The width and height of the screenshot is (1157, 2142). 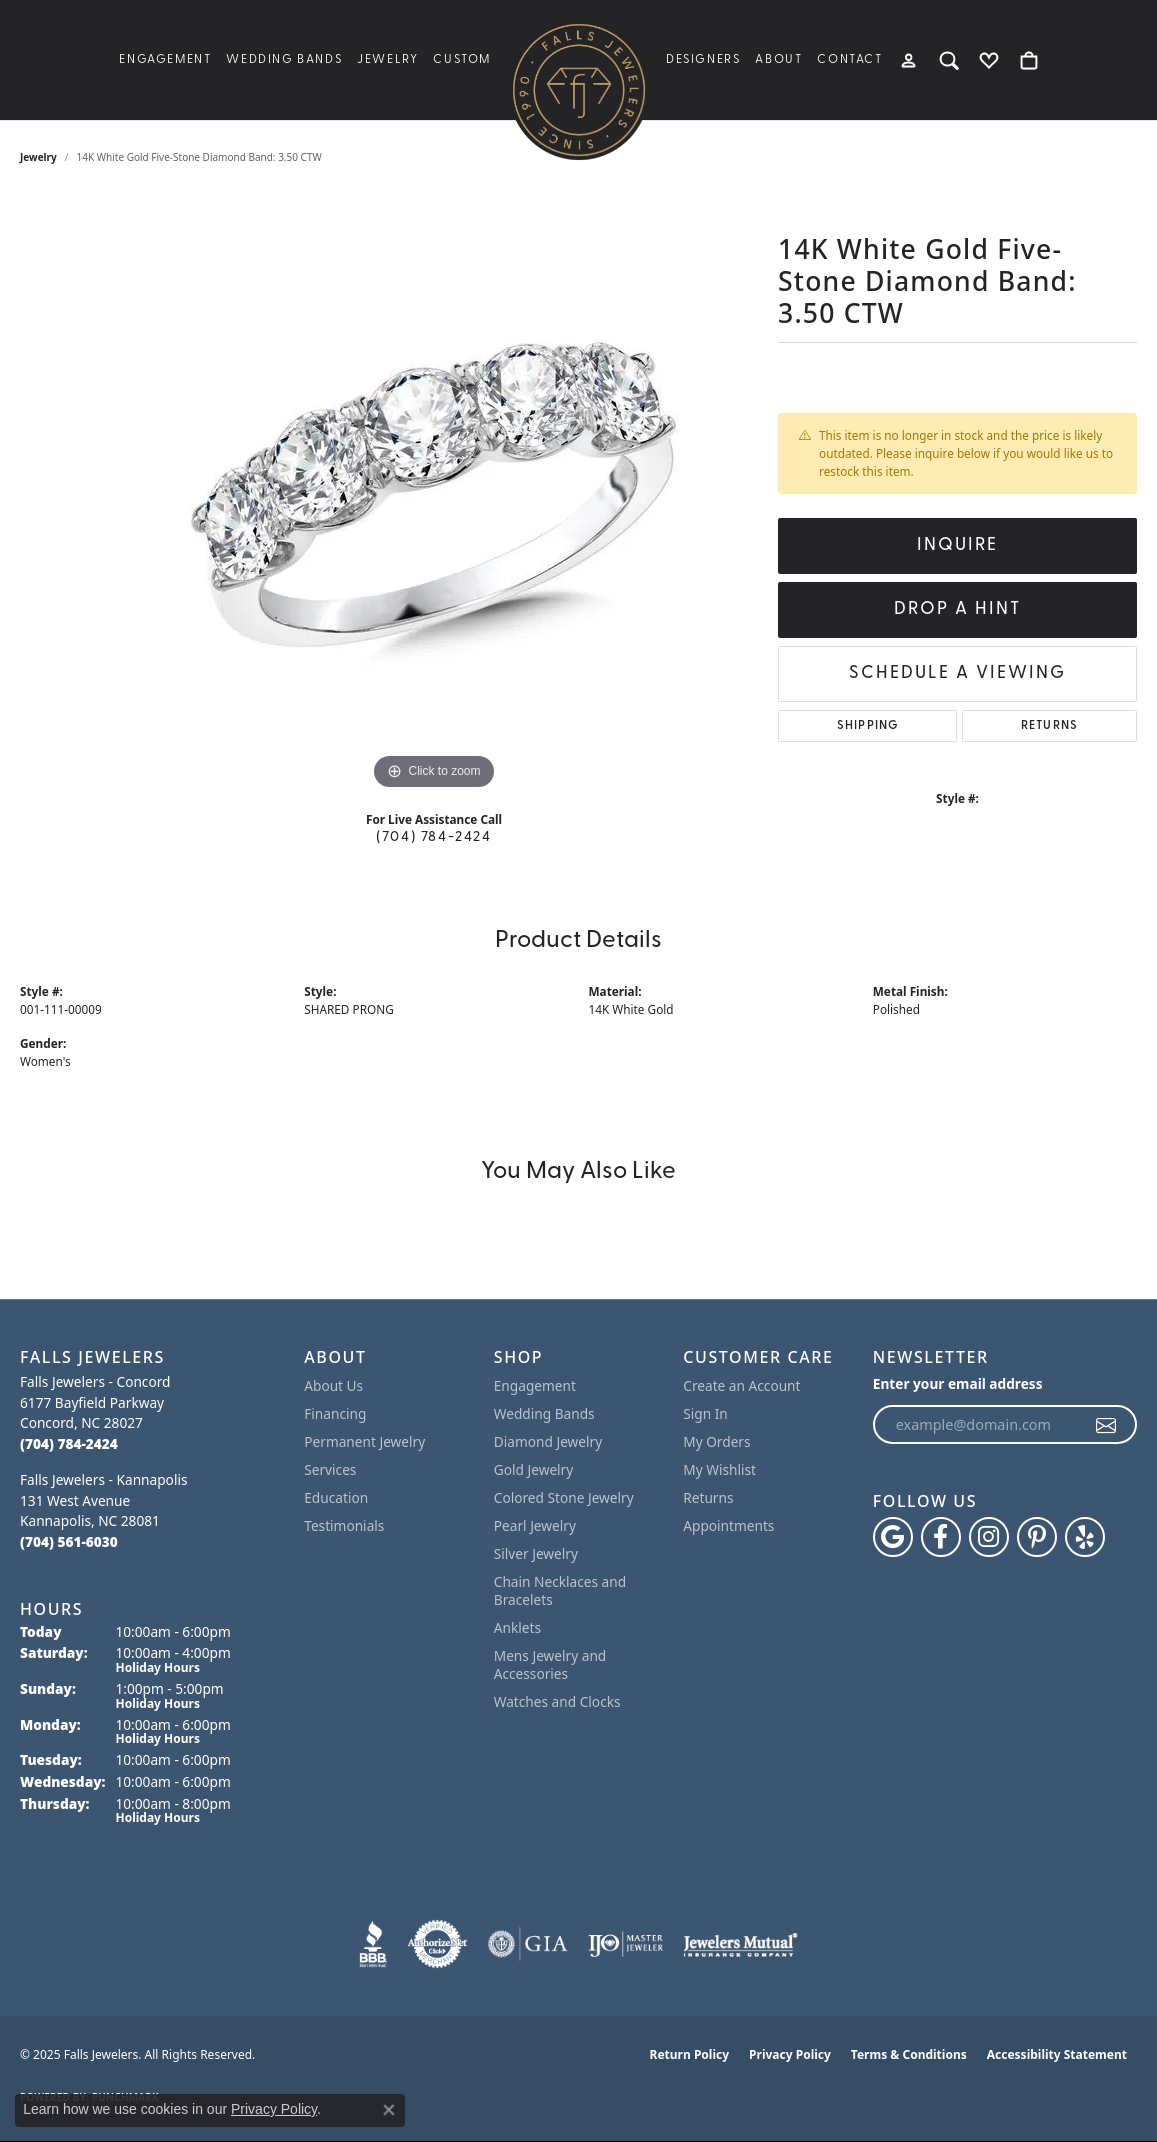 What do you see at coordinates (284, 60) in the screenshot?
I see `Wedding Bands` at bounding box center [284, 60].